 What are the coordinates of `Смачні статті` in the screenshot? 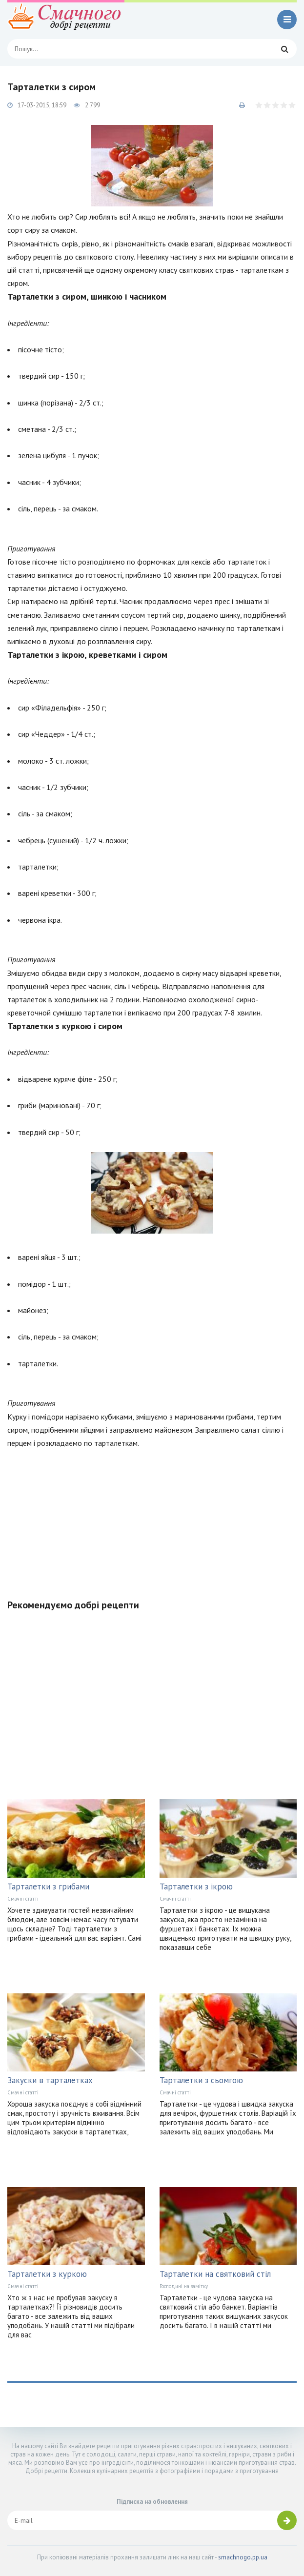 It's located at (23, 1898).